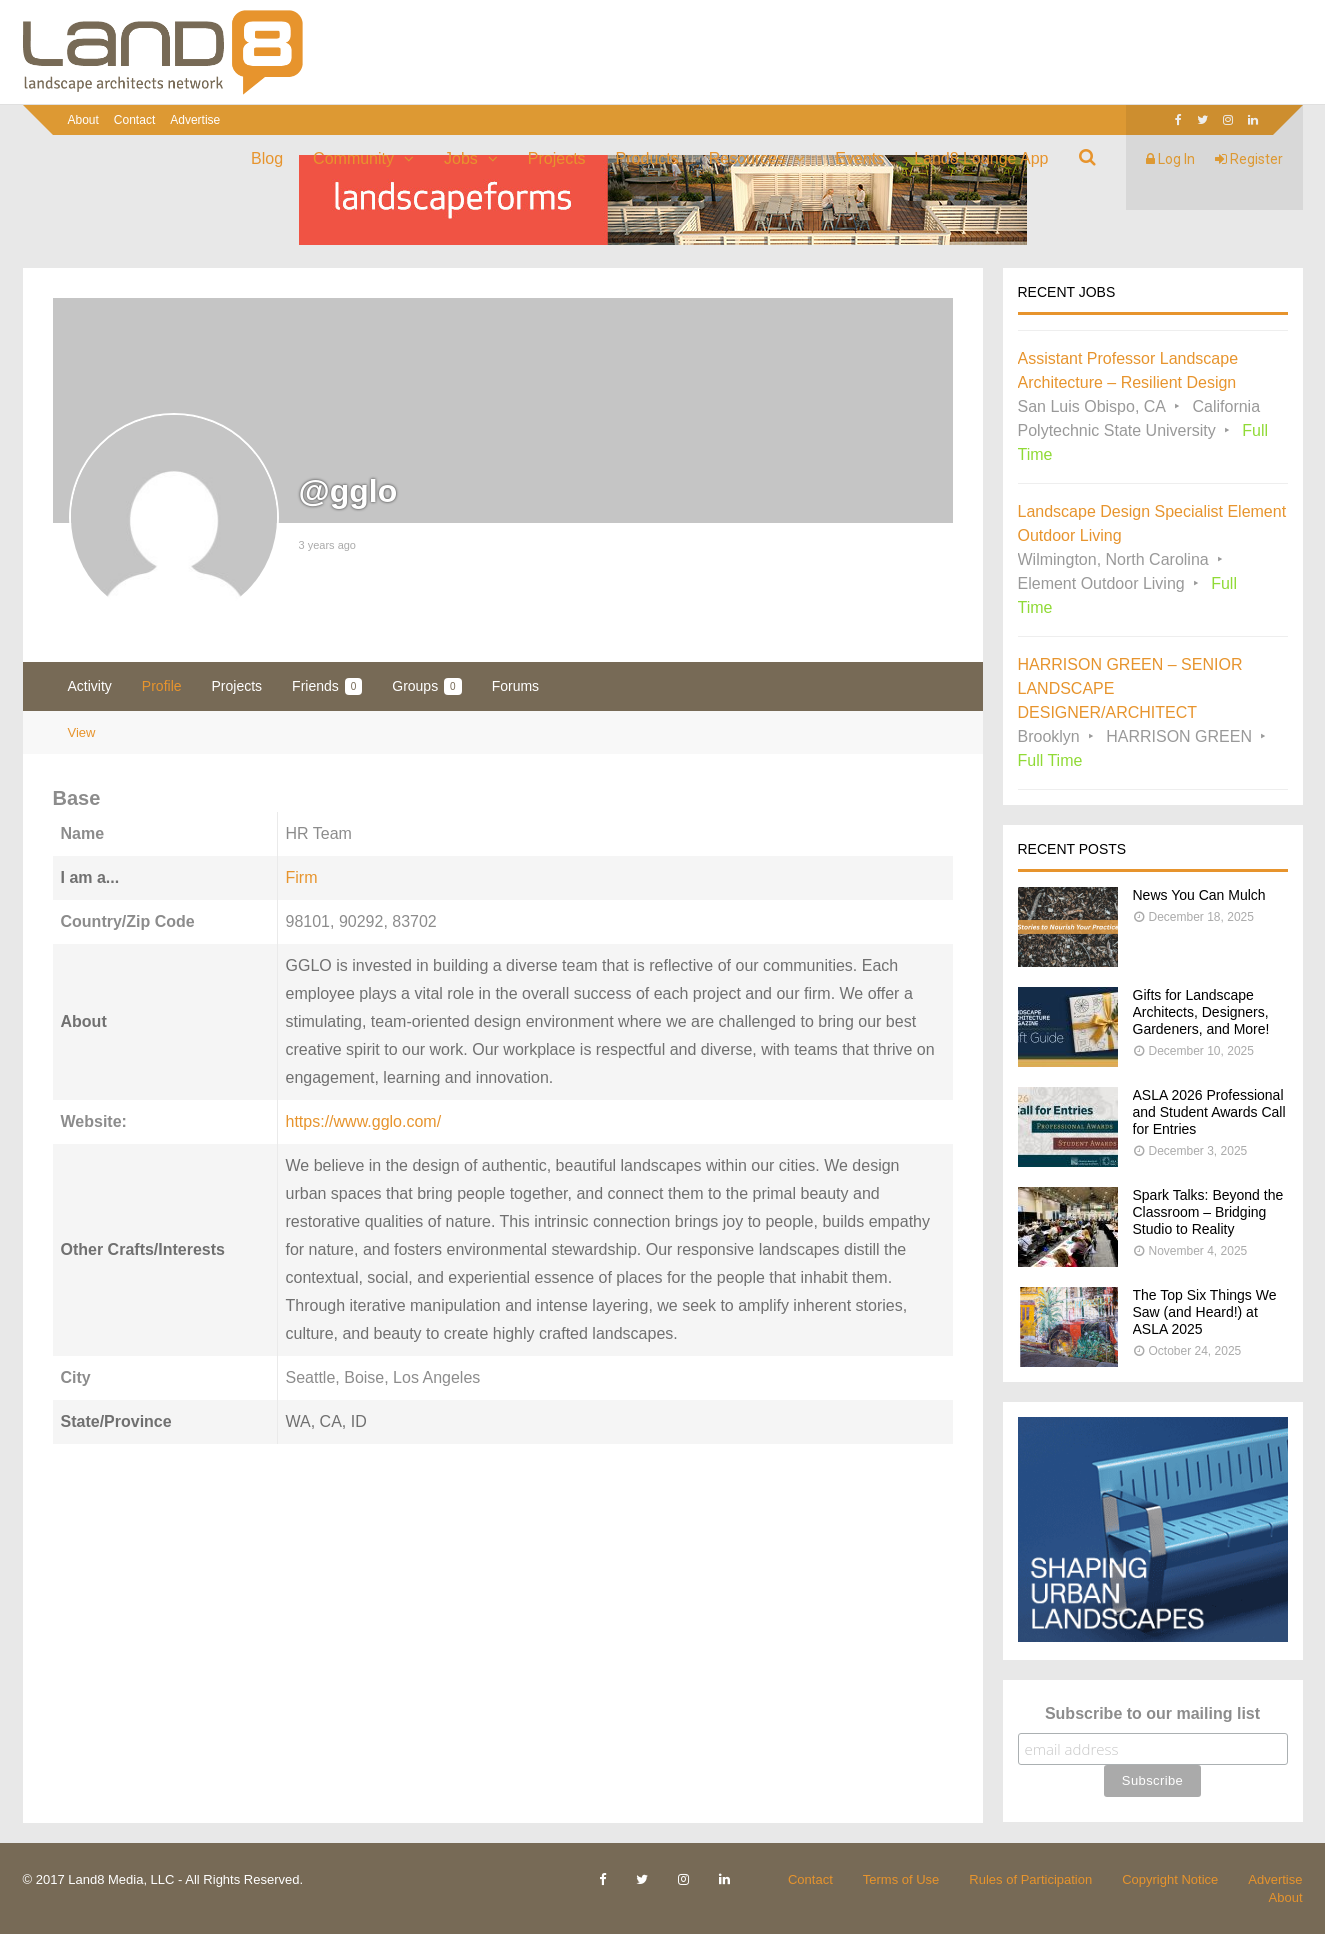 The height and width of the screenshot is (1934, 1325). Describe the element at coordinates (426, 686) in the screenshot. I see `Groups` at that location.